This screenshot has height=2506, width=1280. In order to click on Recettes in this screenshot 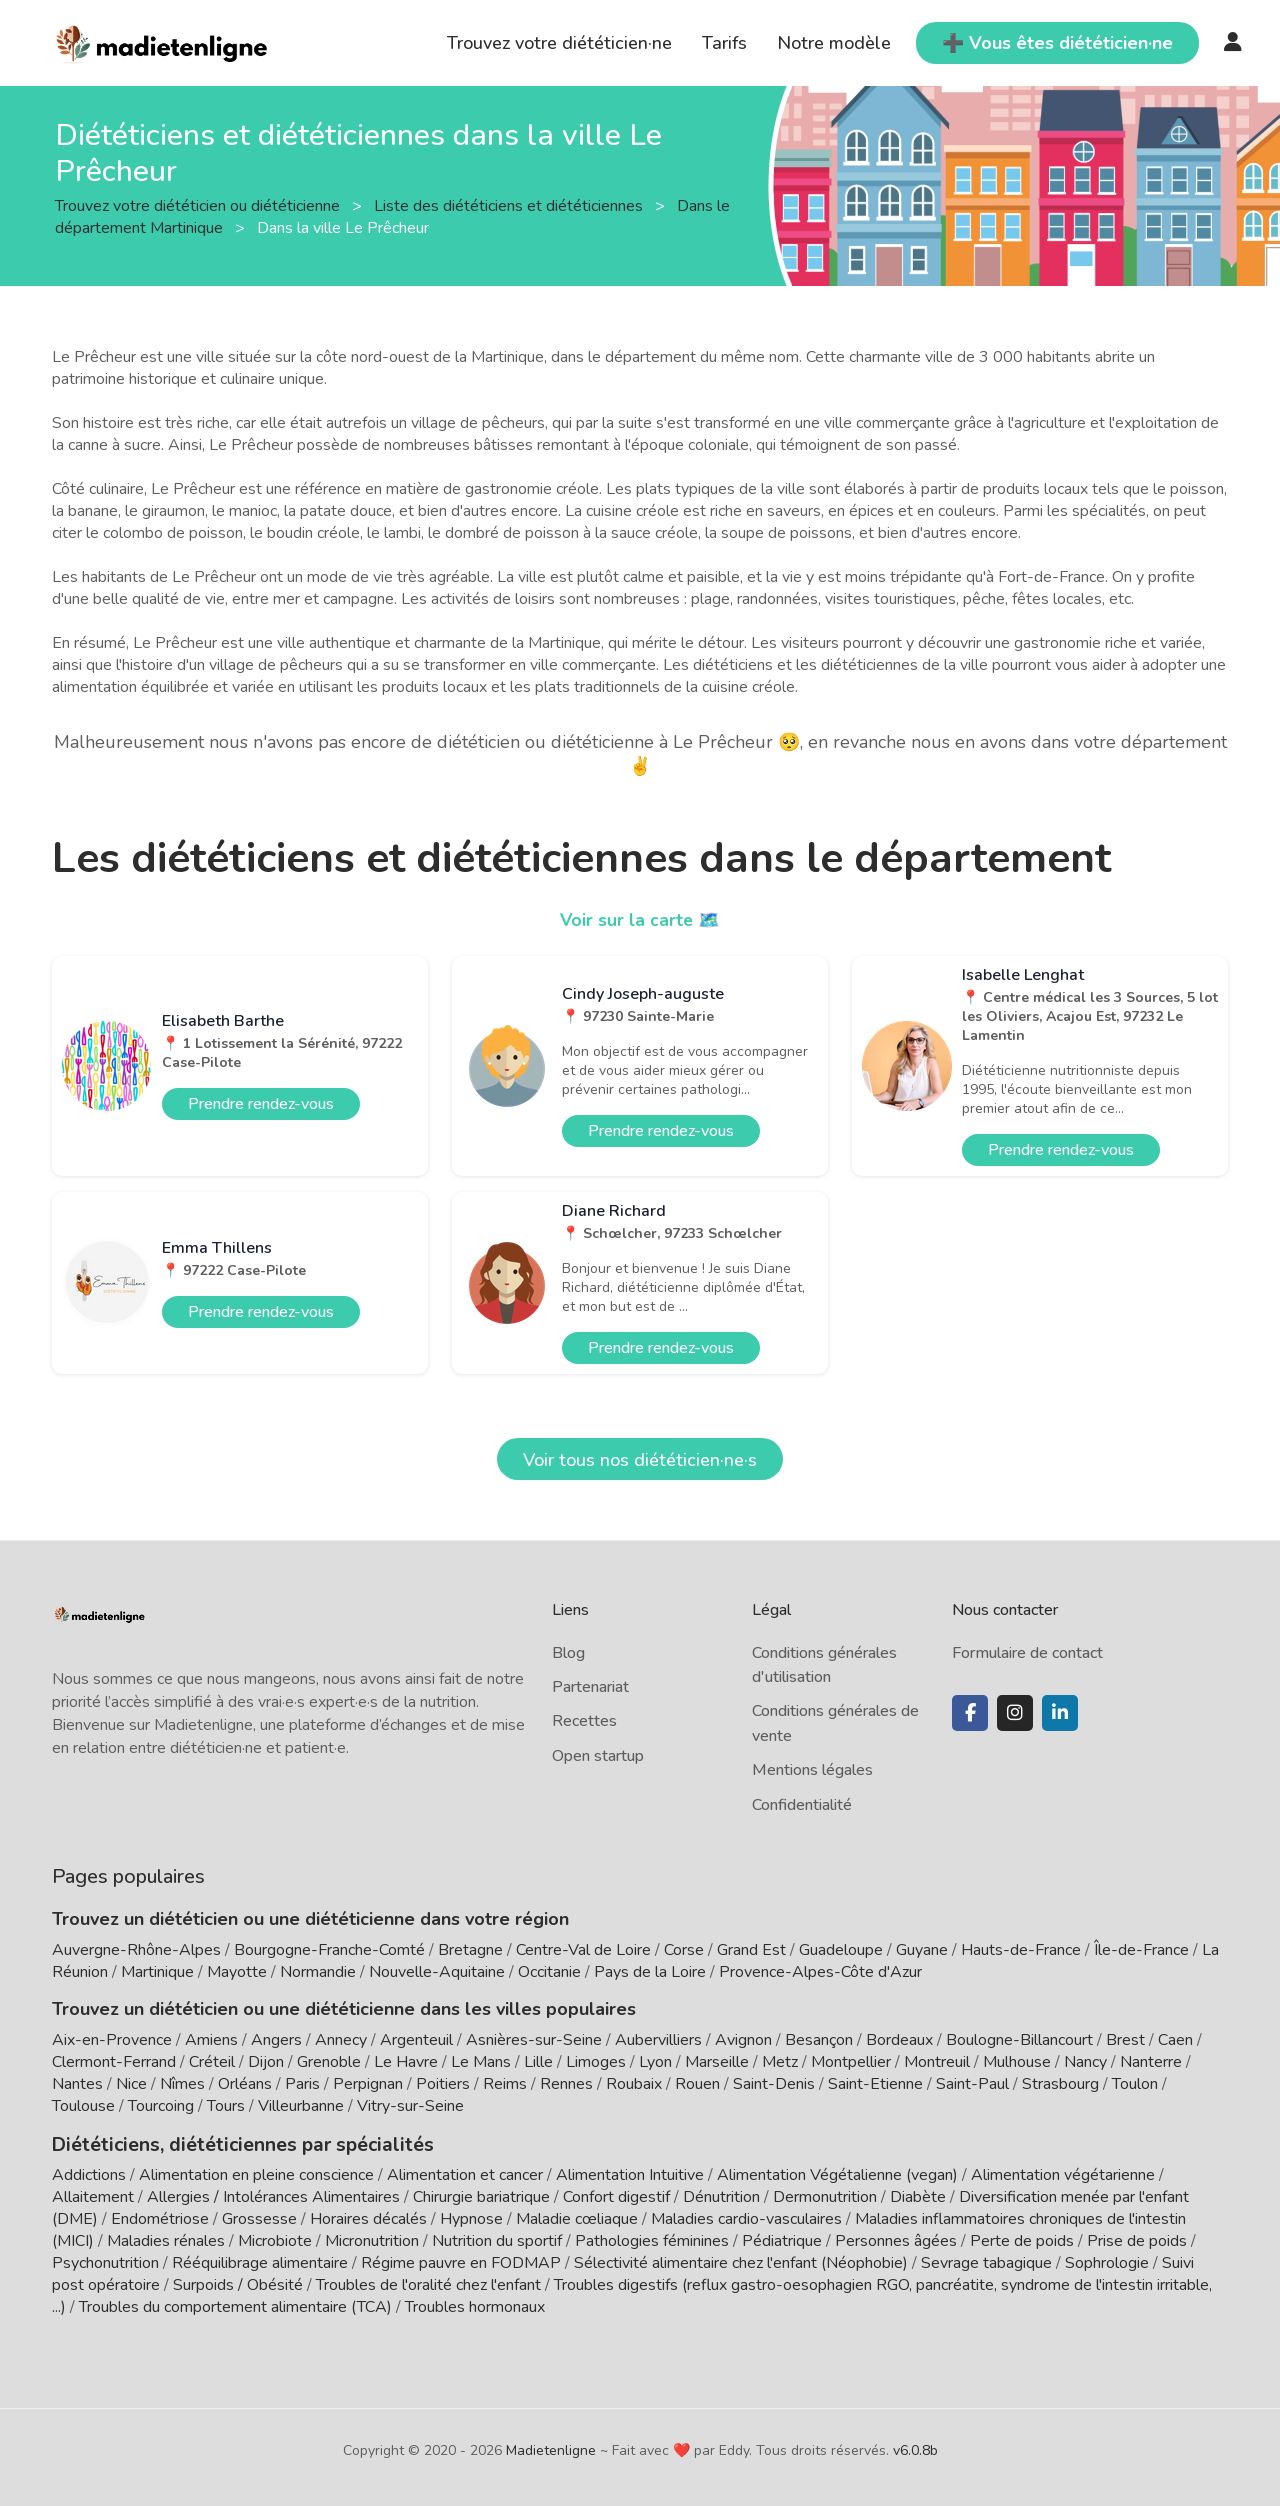, I will do `click(584, 1721)`.